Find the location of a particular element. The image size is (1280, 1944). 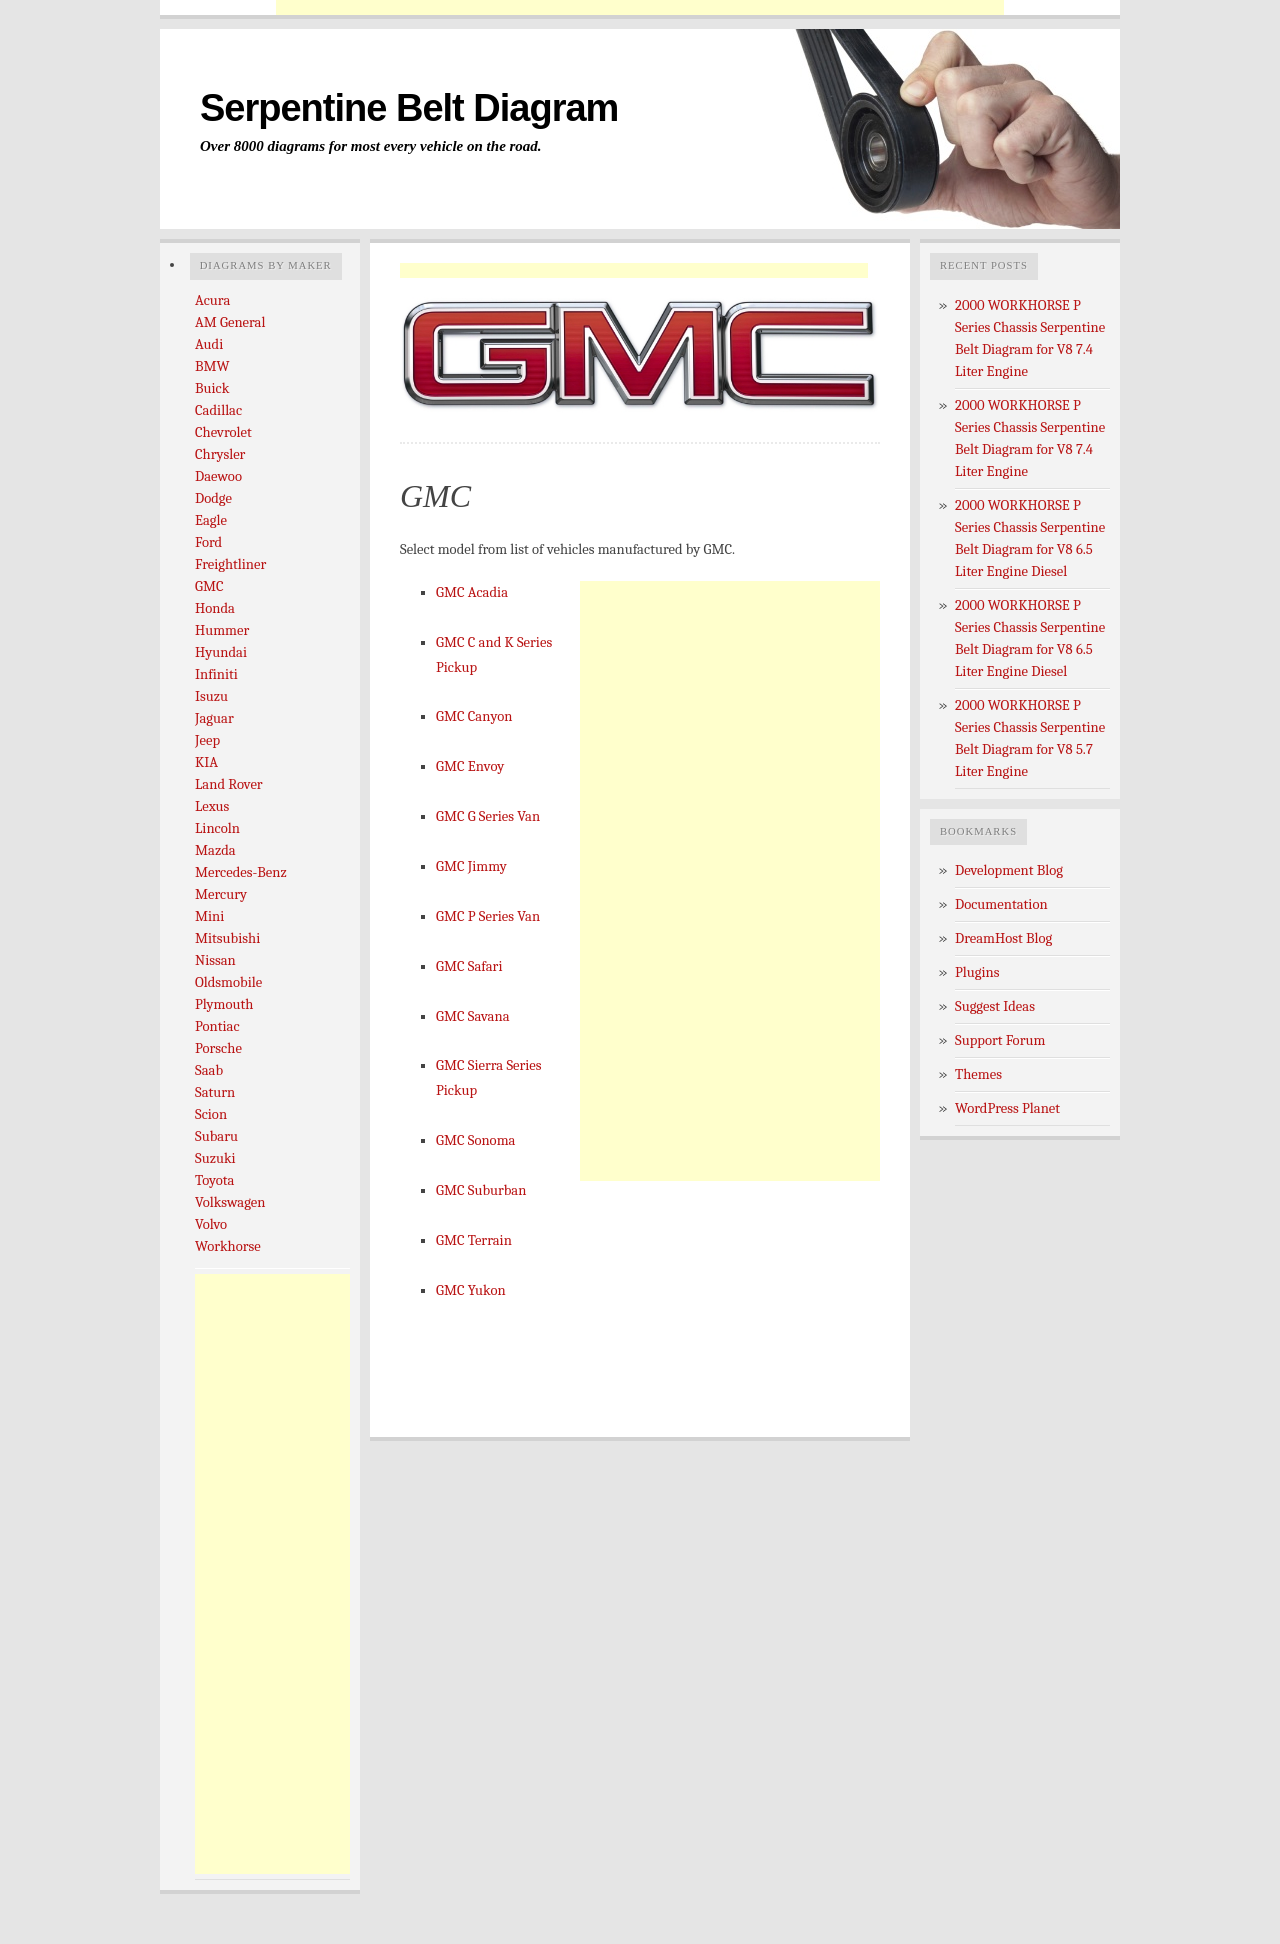

Cadillac is located at coordinates (218, 410).